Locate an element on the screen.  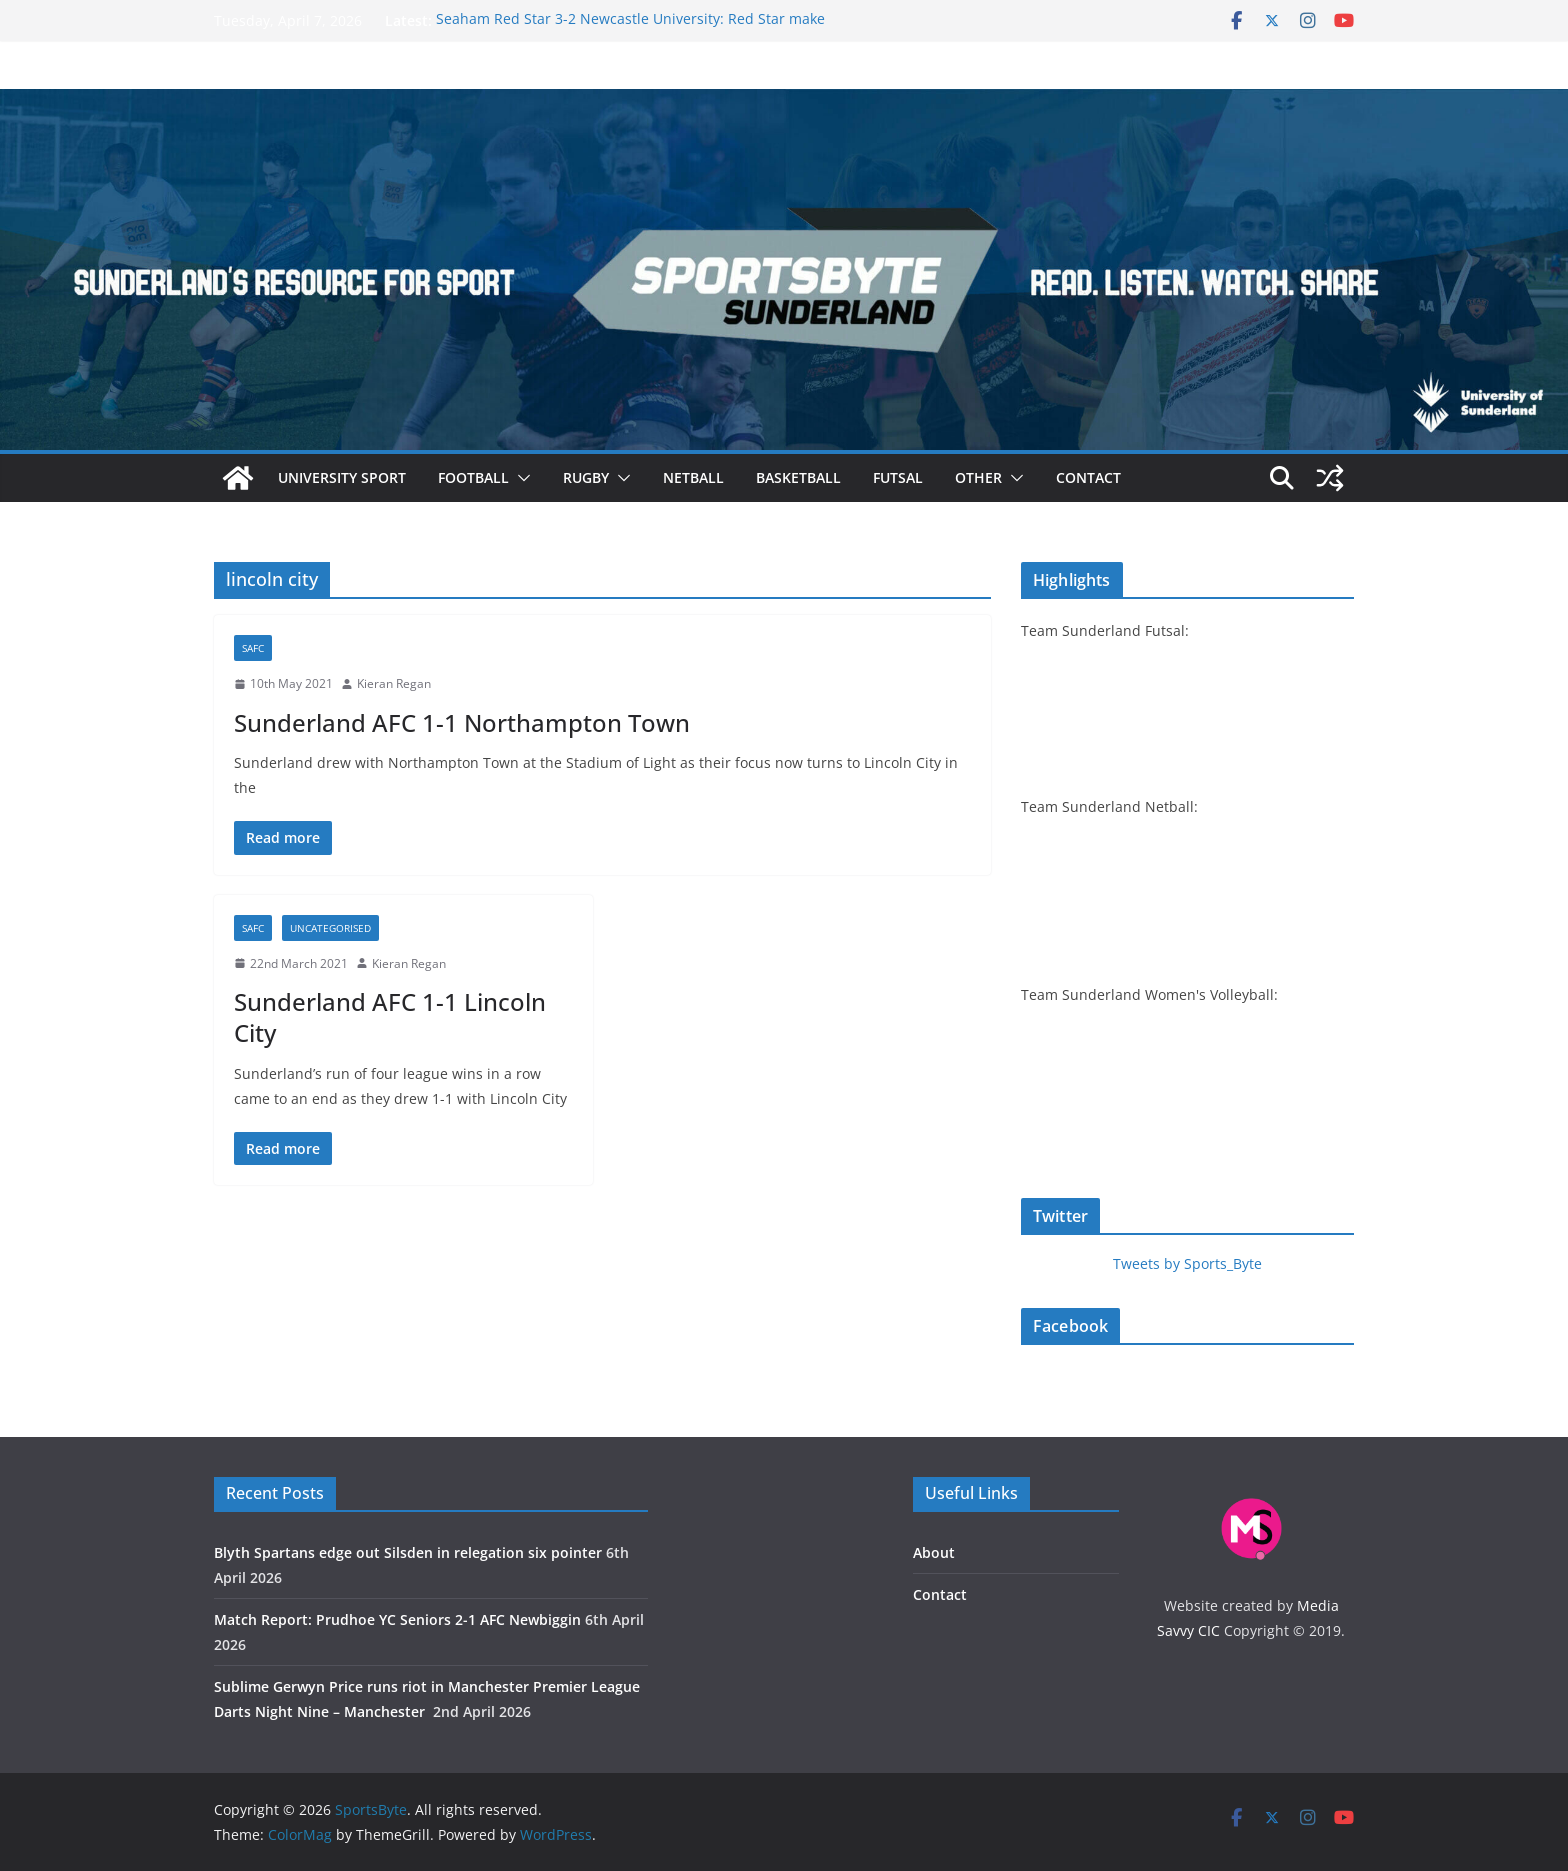
Basketball is located at coordinates (798, 477).